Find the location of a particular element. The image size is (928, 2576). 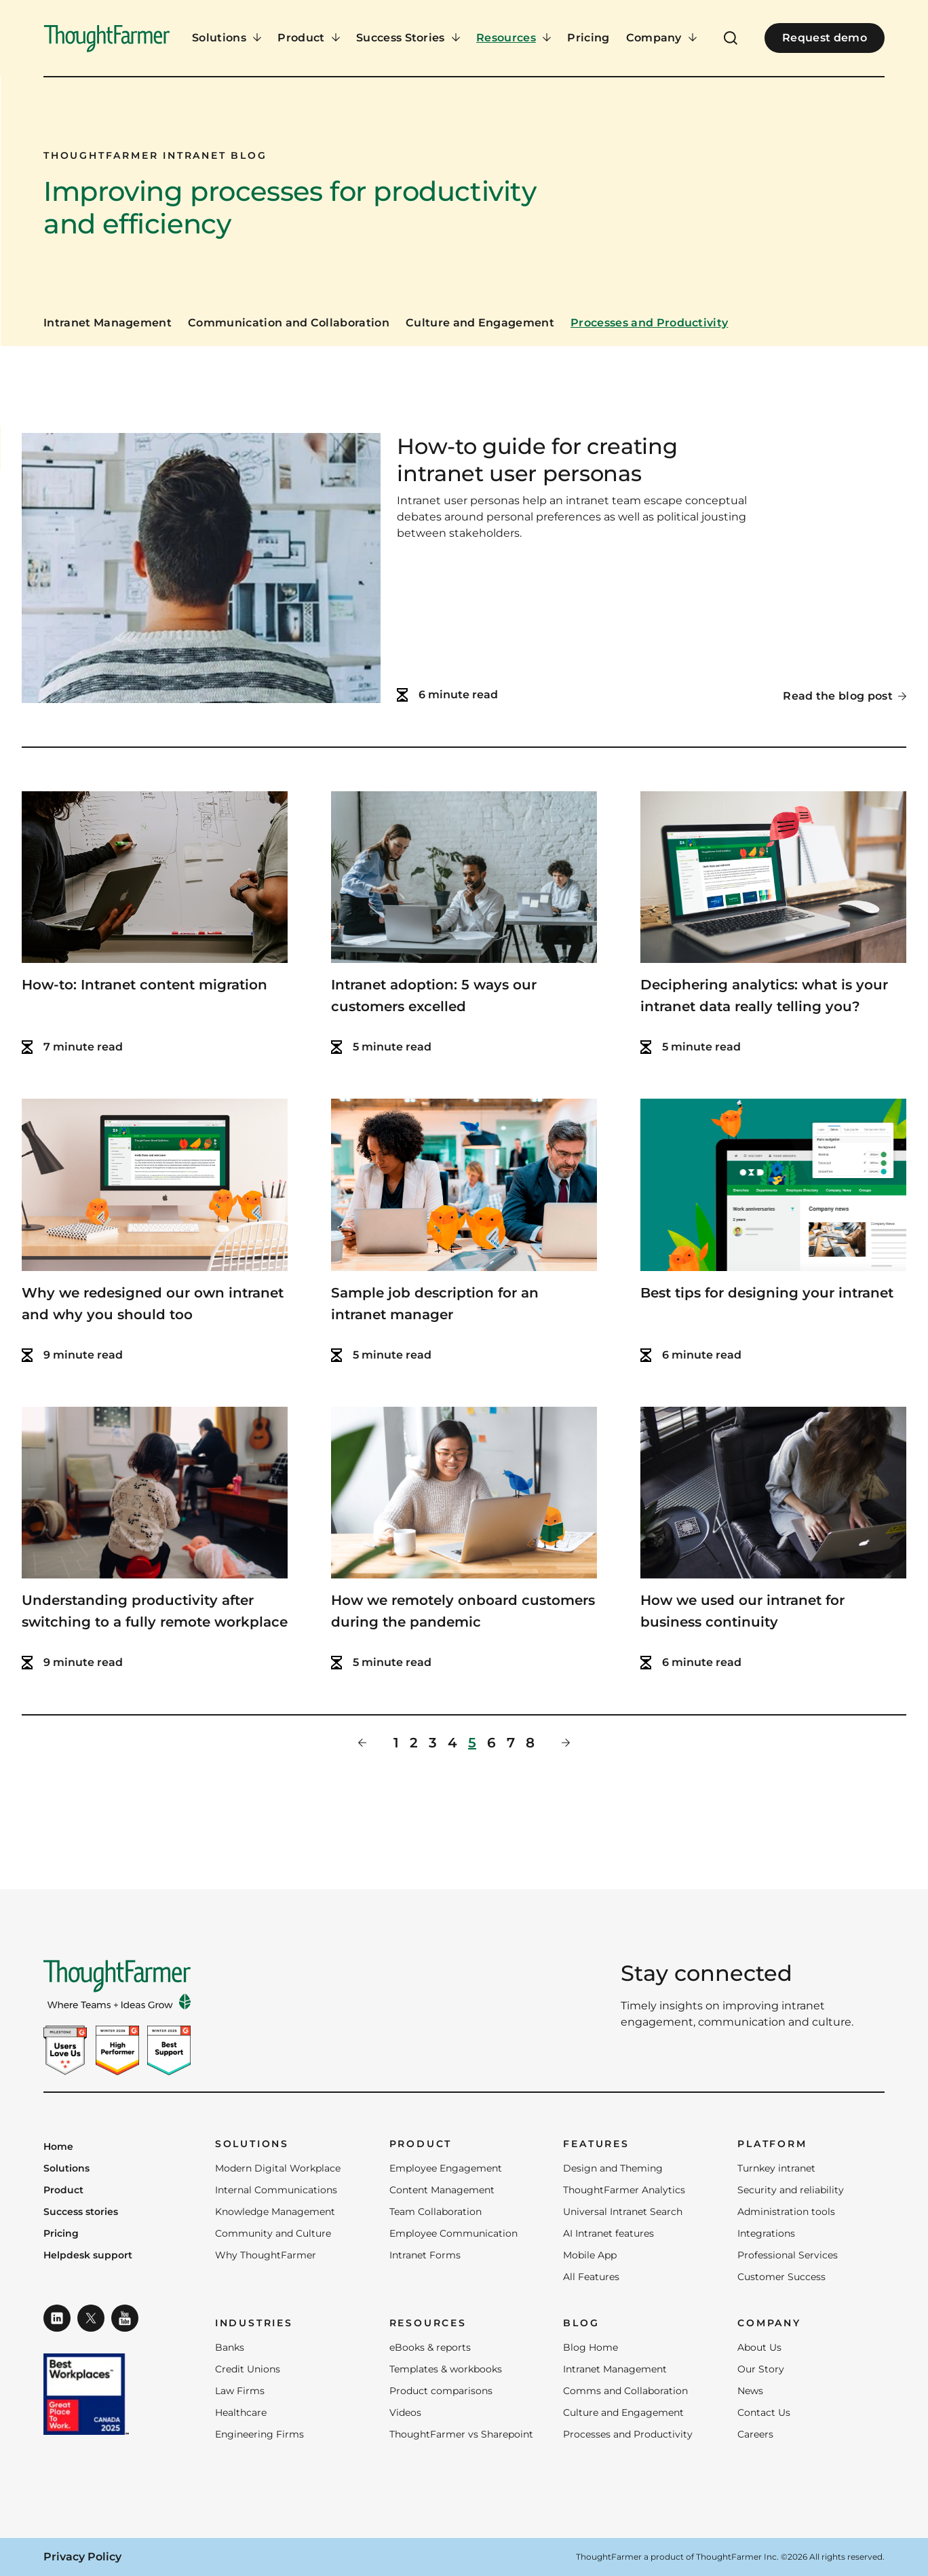

Processes and Productivity is located at coordinates (649, 322).